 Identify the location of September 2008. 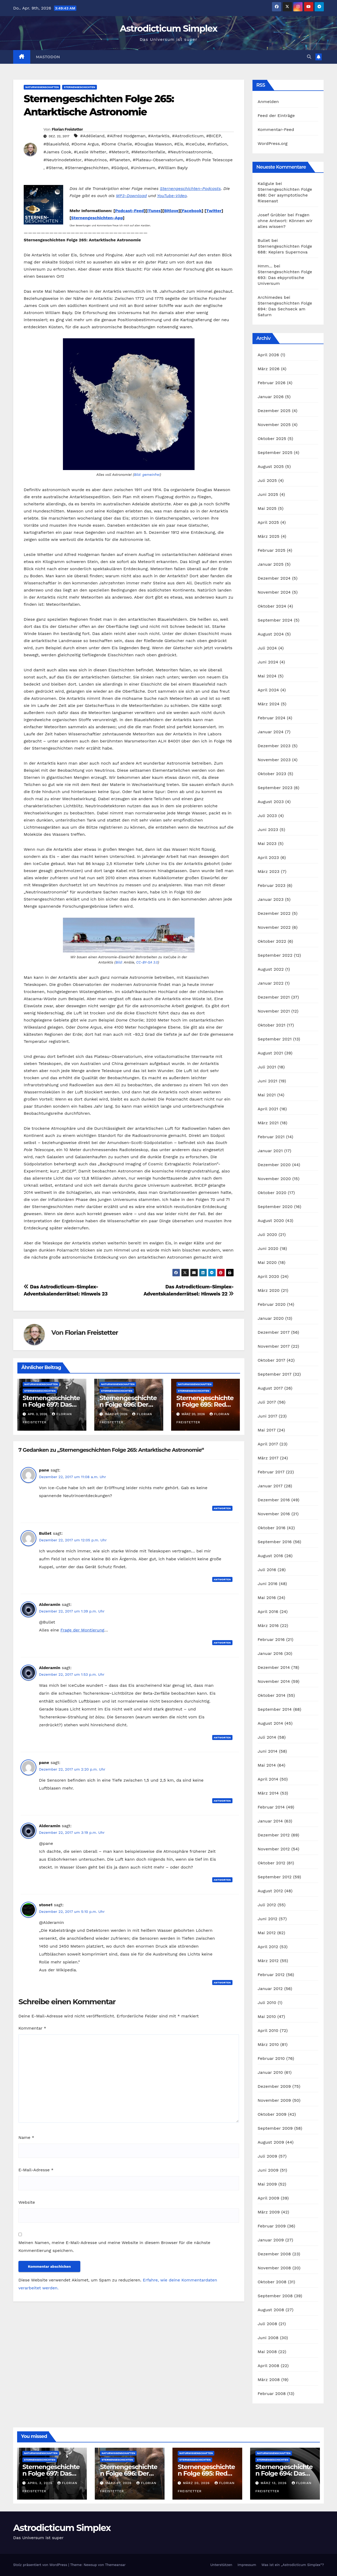
(275, 2295).